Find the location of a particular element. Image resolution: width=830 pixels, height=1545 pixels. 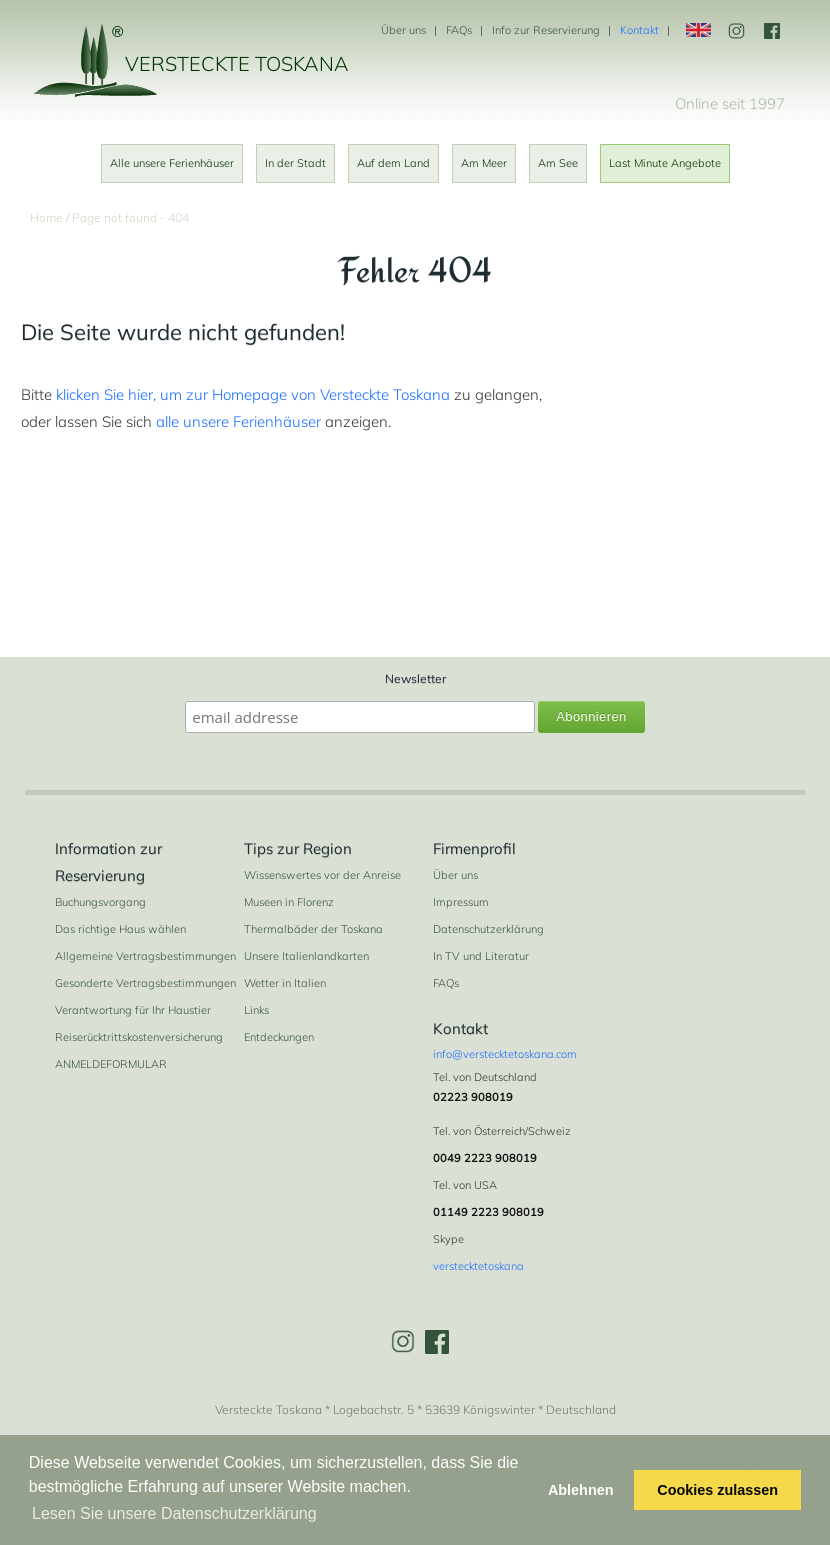

Ablehnen [button] is located at coordinates (581, 1490).